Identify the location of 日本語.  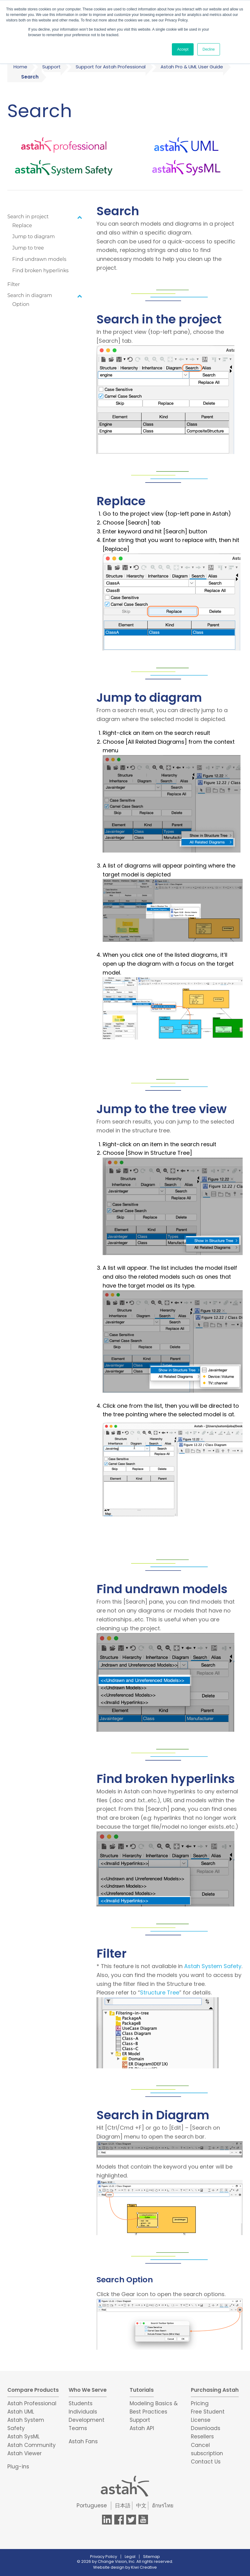
(123, 2505).